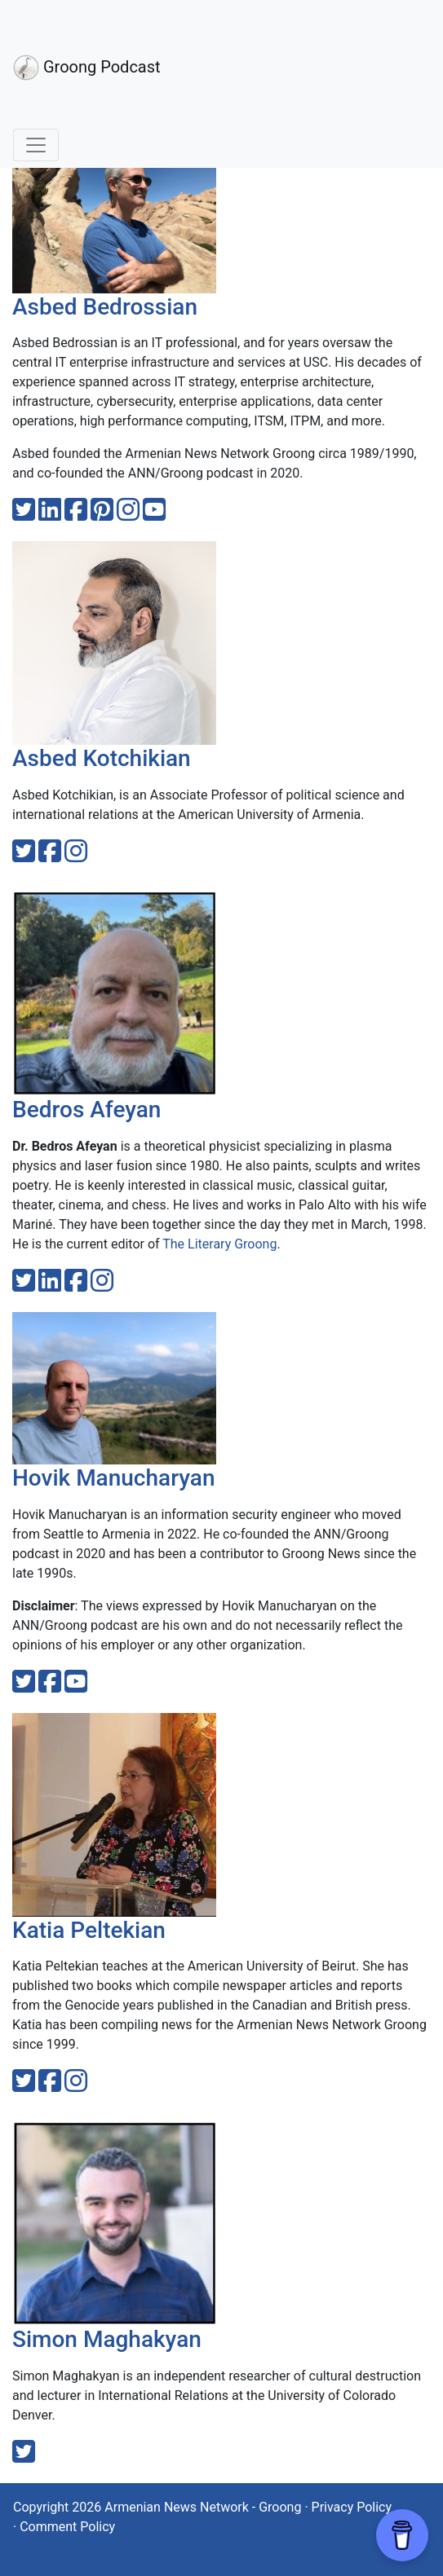  I want to click on Armenian News Network - Groong, so click(202, 2507).